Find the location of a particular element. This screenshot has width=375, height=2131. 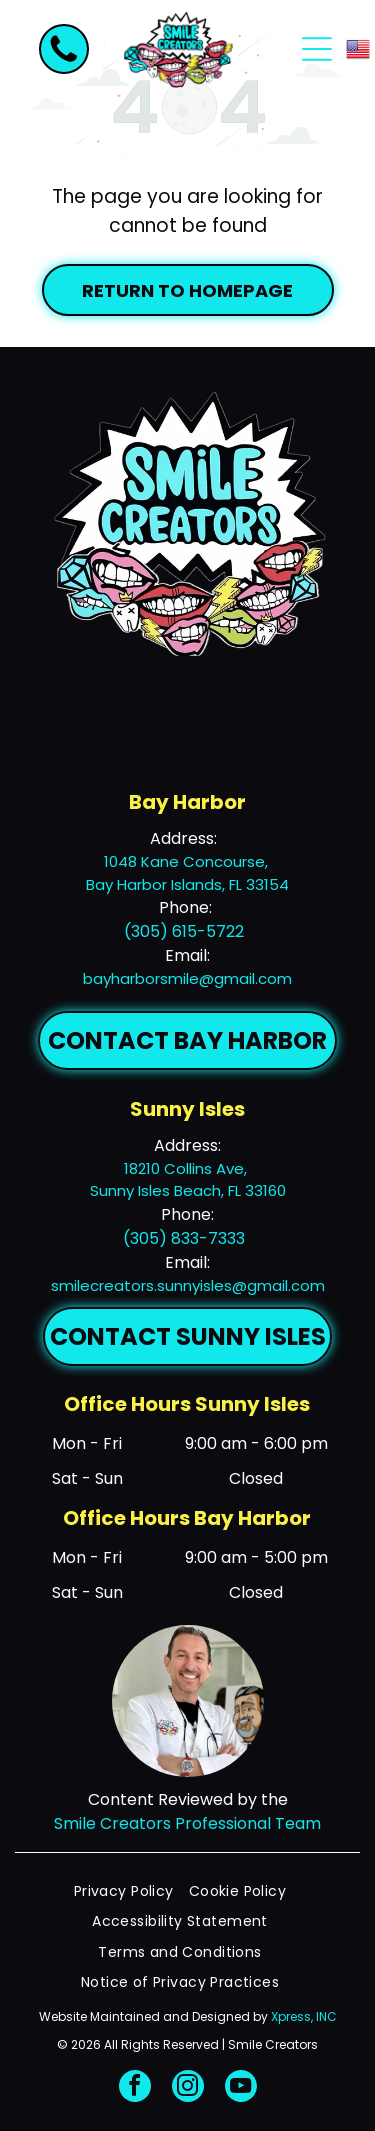

[menuitem] is located at coordinates (131, 1891).